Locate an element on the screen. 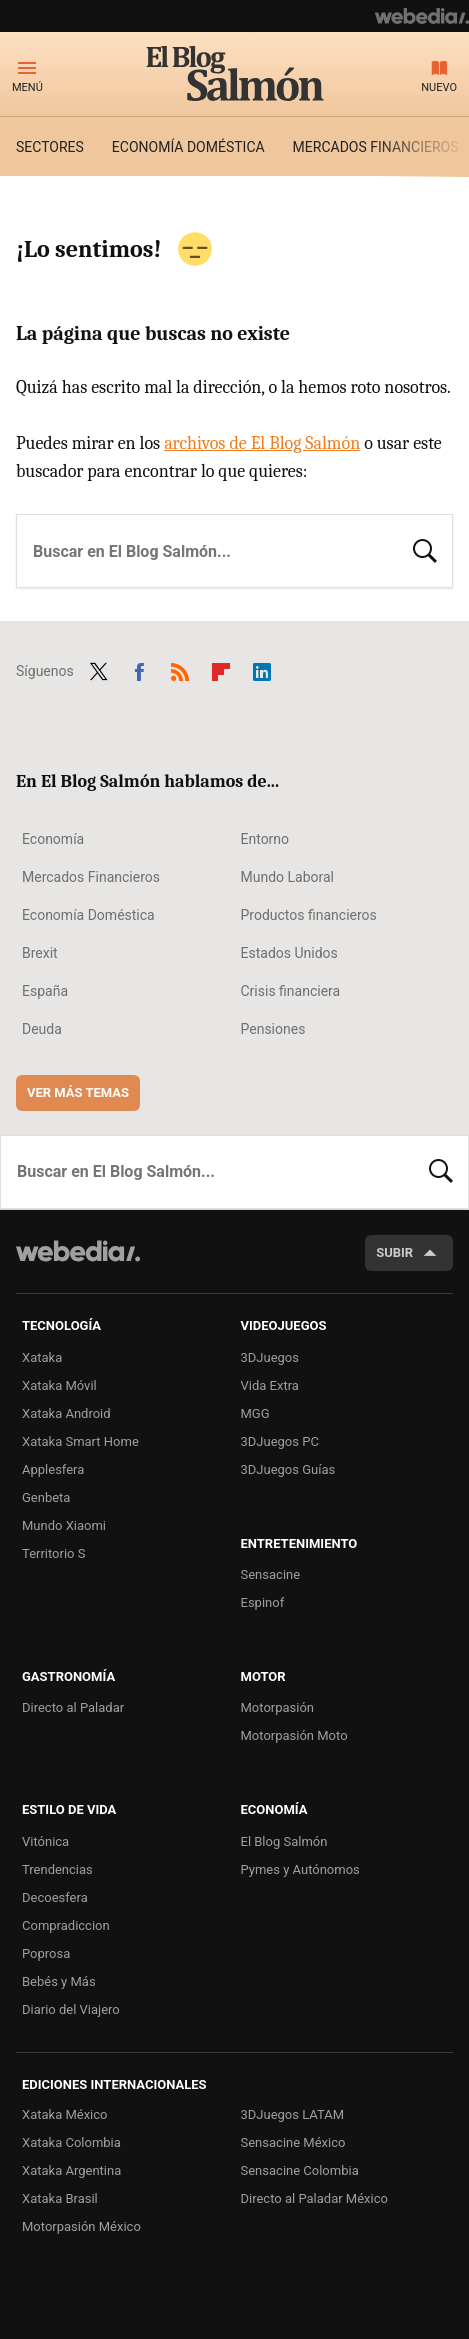  Brexit is located at coordinates (40, 953).